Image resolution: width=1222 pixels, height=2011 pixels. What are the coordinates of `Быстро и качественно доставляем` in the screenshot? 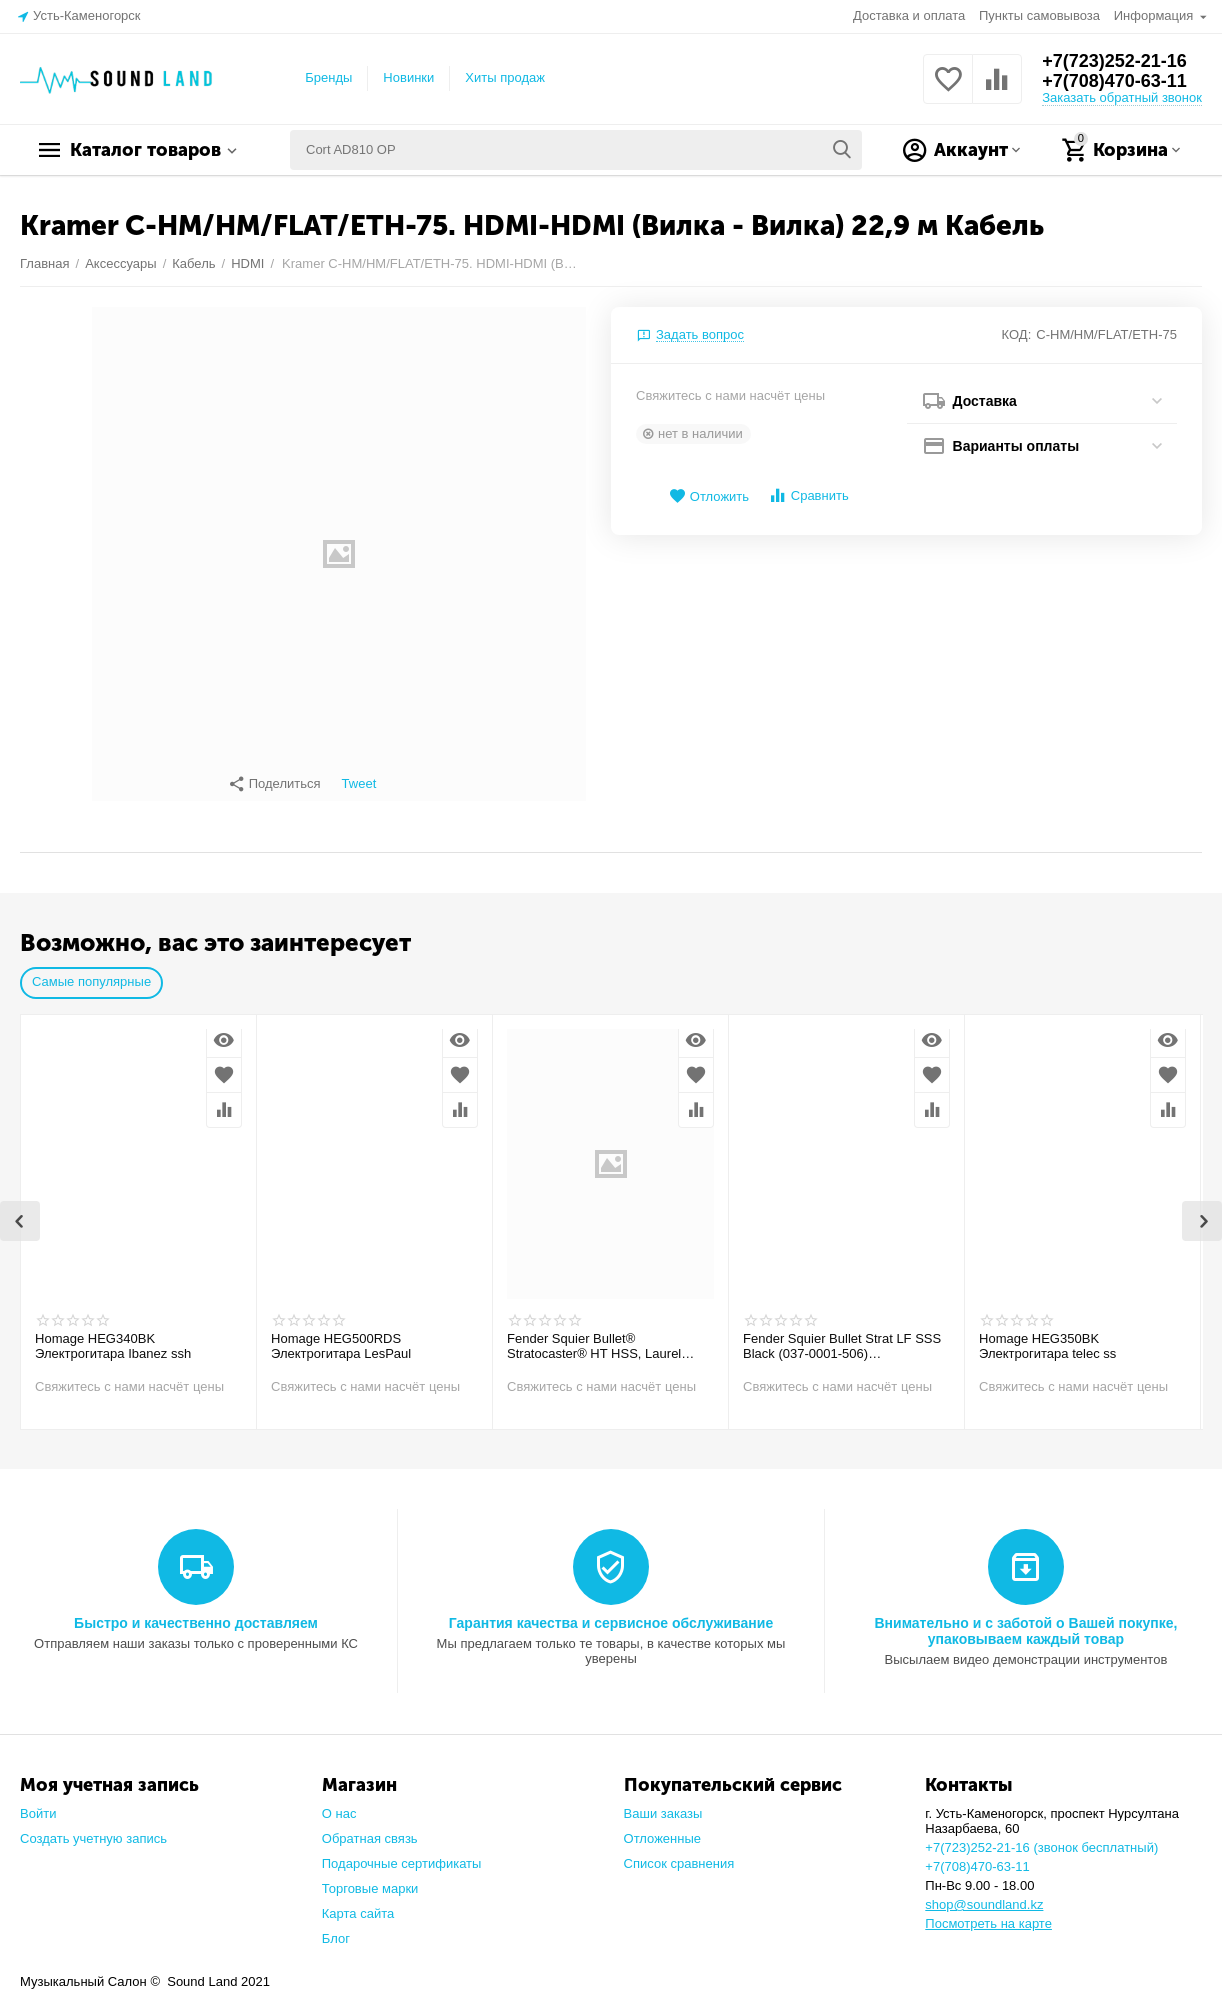 It's located at (196, 1613).